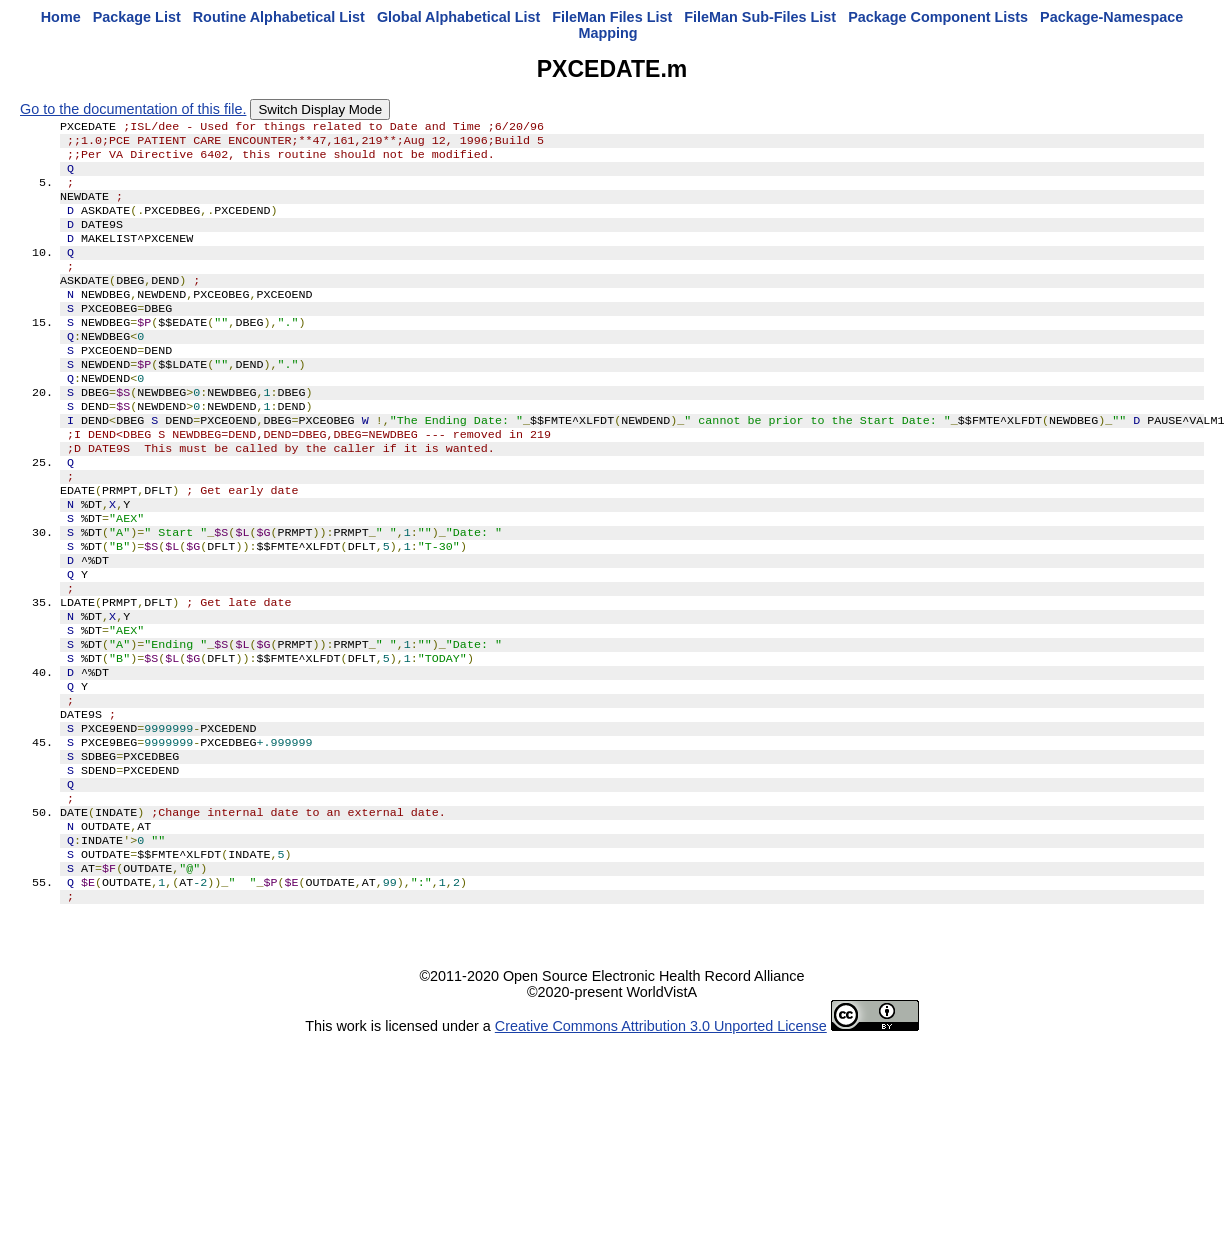 The height and width of the screenshot is (1234, 1224). I want to click on Package List, so click(137, 17).